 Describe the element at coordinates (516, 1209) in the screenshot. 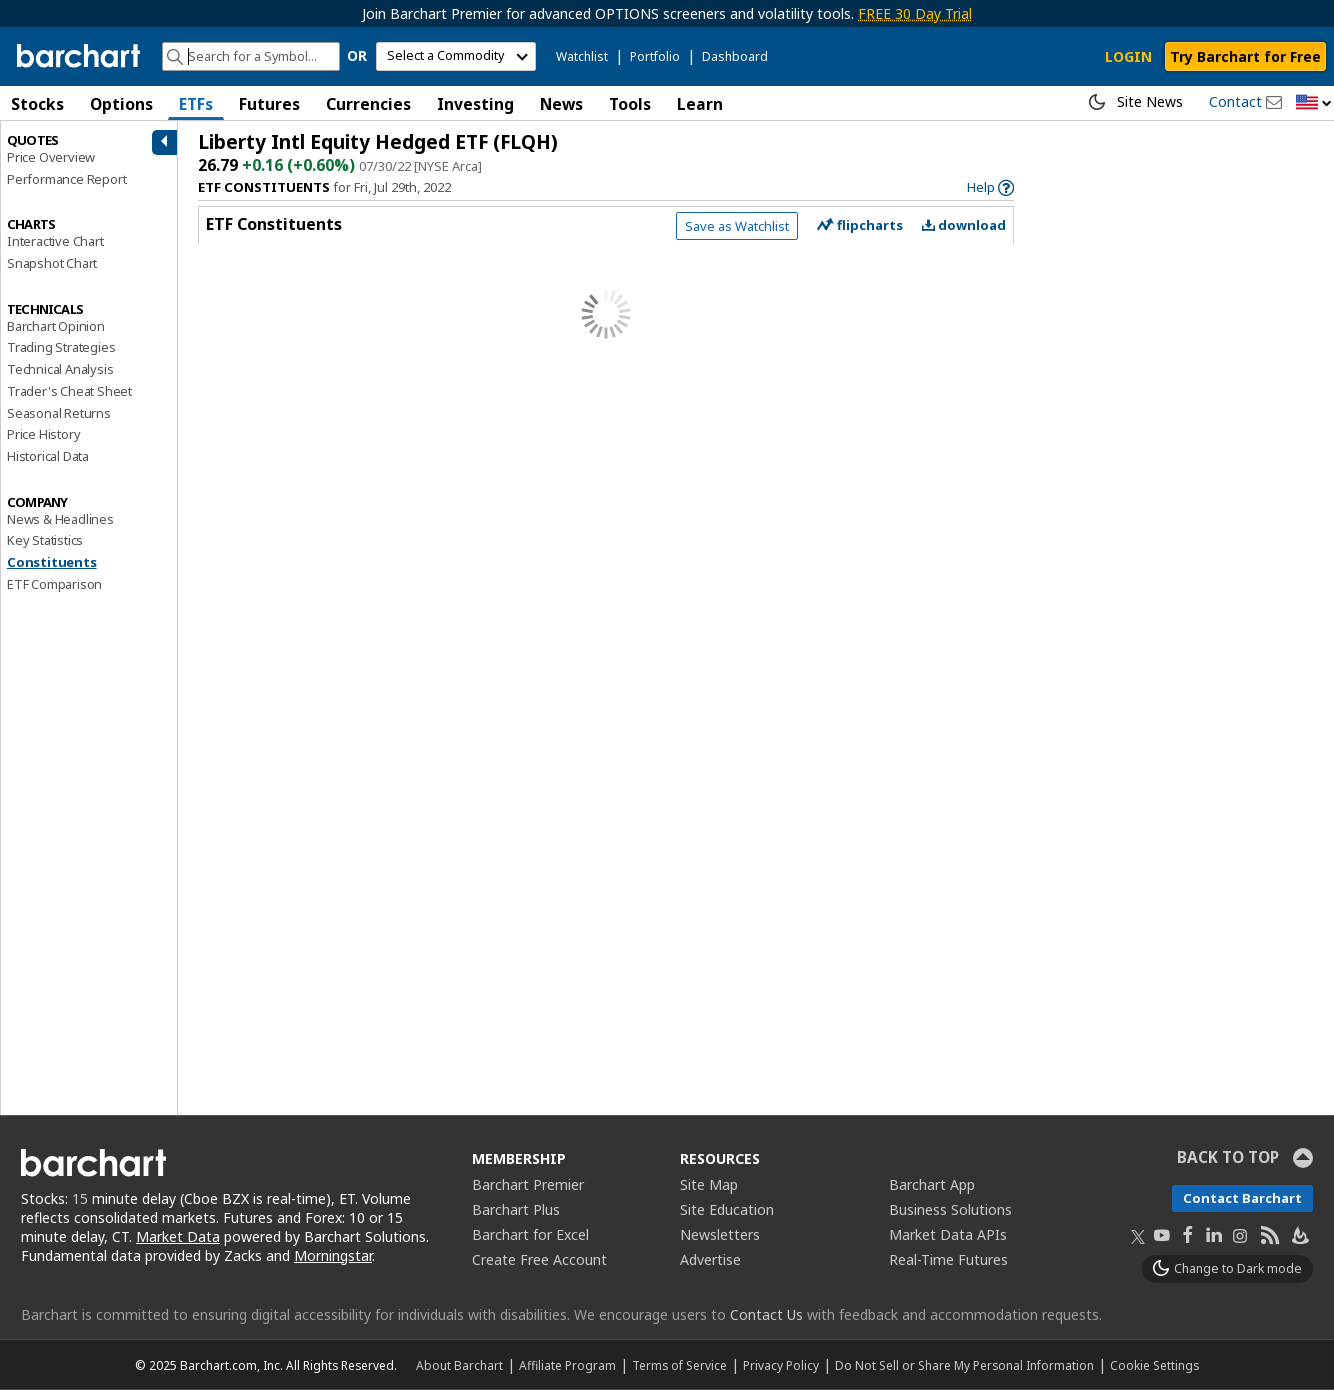

I see `Barchart Plus` at that location.